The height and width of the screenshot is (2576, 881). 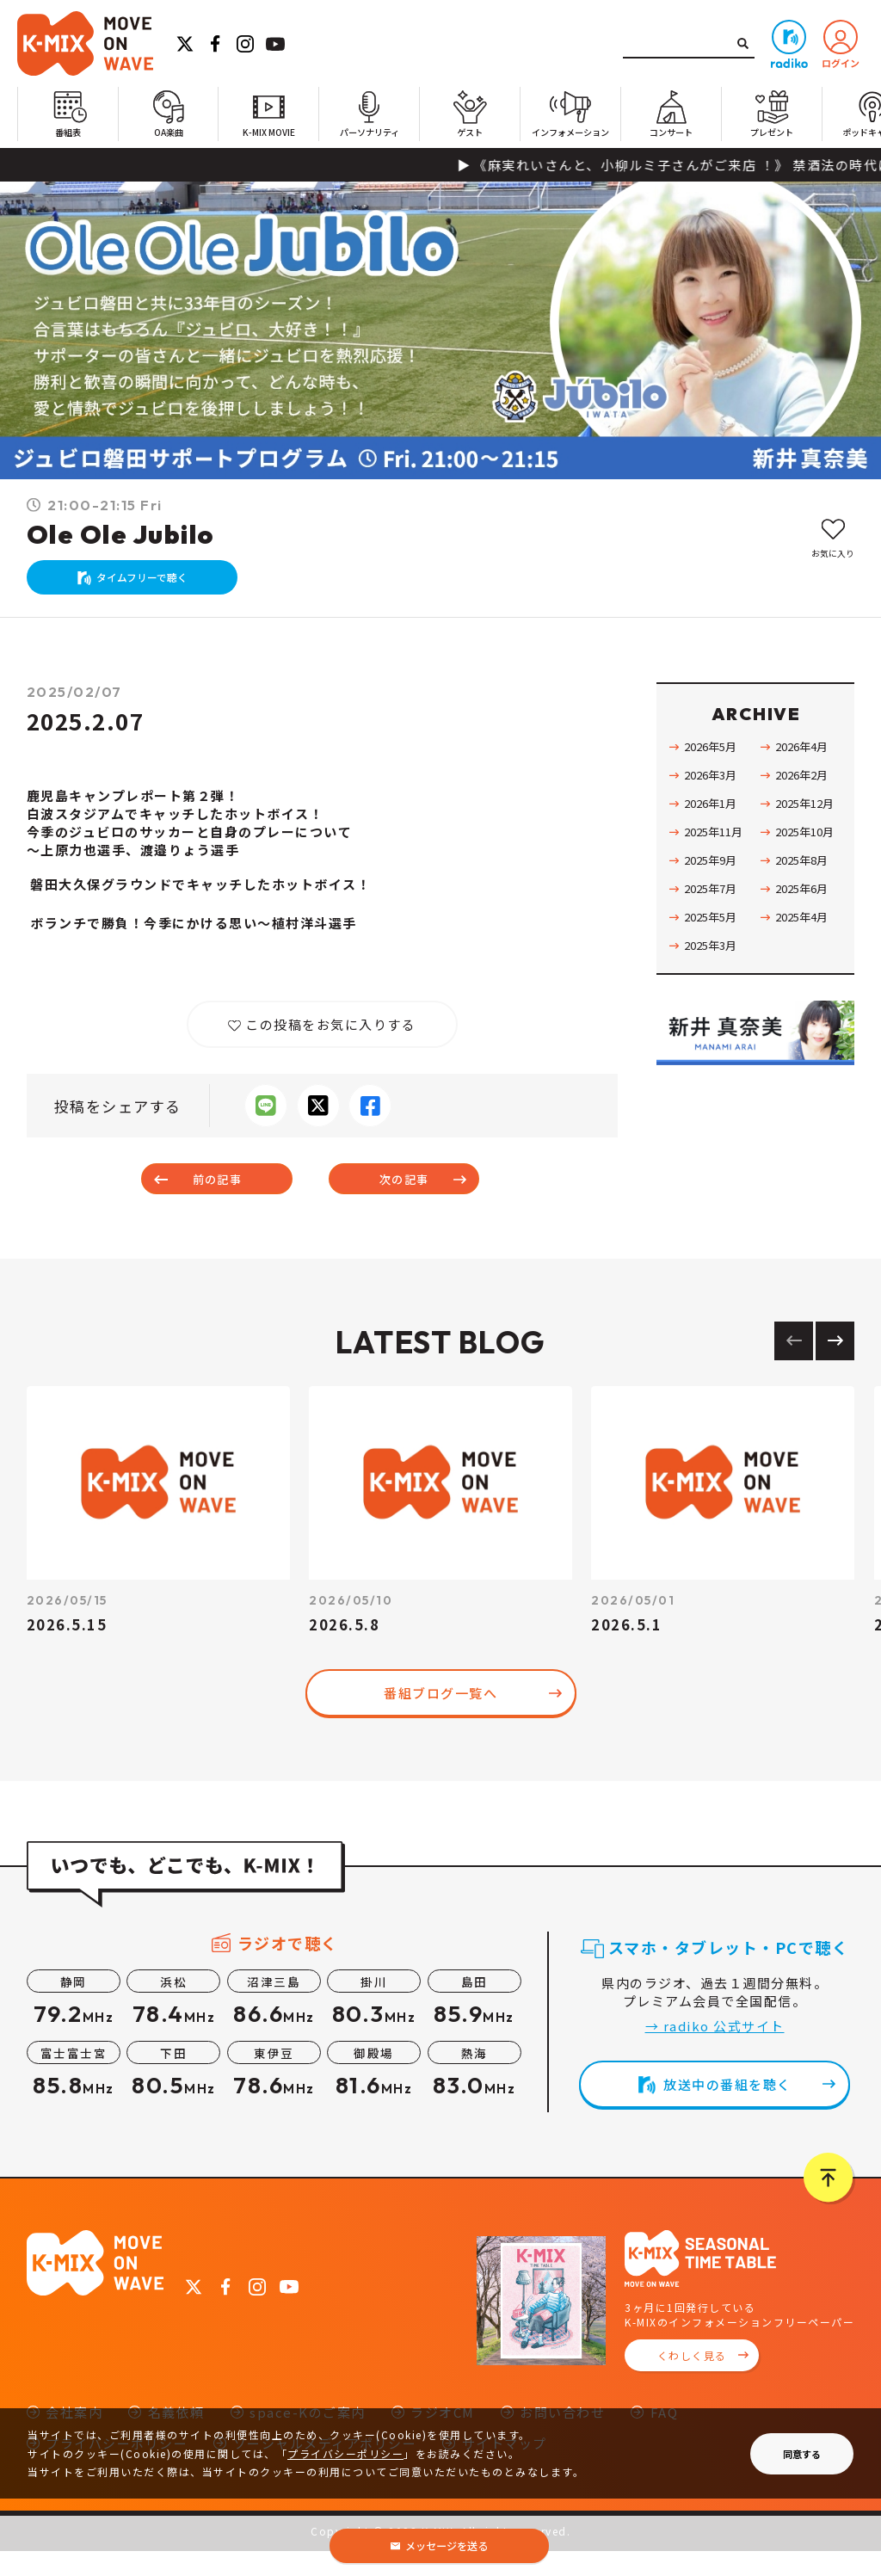 What do you see at coordinates (714, 962) in the screenshot?
I see `2025年3月` at bounding box center [714, 962].